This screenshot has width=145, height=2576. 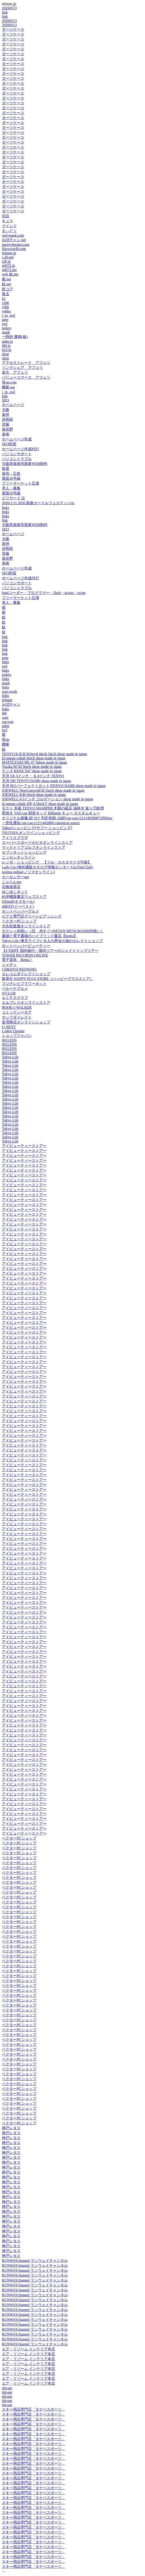 What do you see at coordinates (5, 434) in the screenshot?
I see `泉南` at bounding box center [5, 434].